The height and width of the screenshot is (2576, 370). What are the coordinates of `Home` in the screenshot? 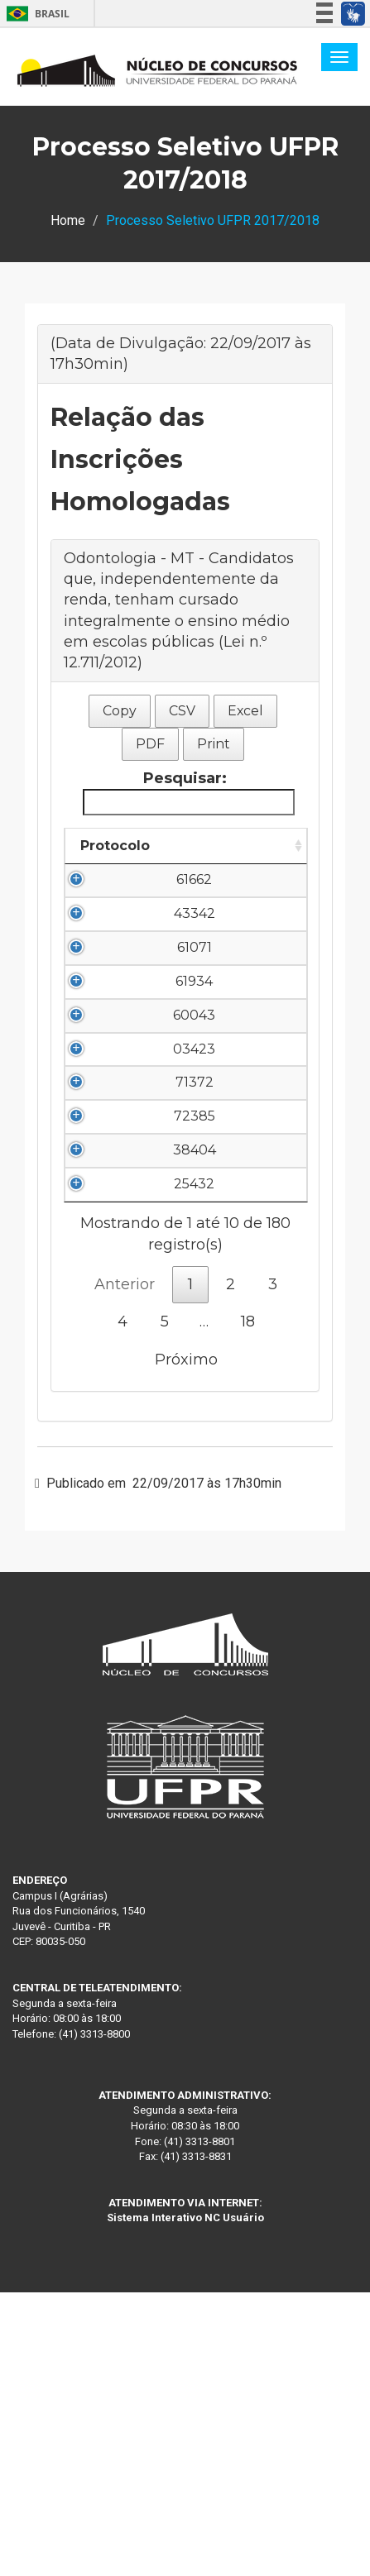 It's located at (67, 220).